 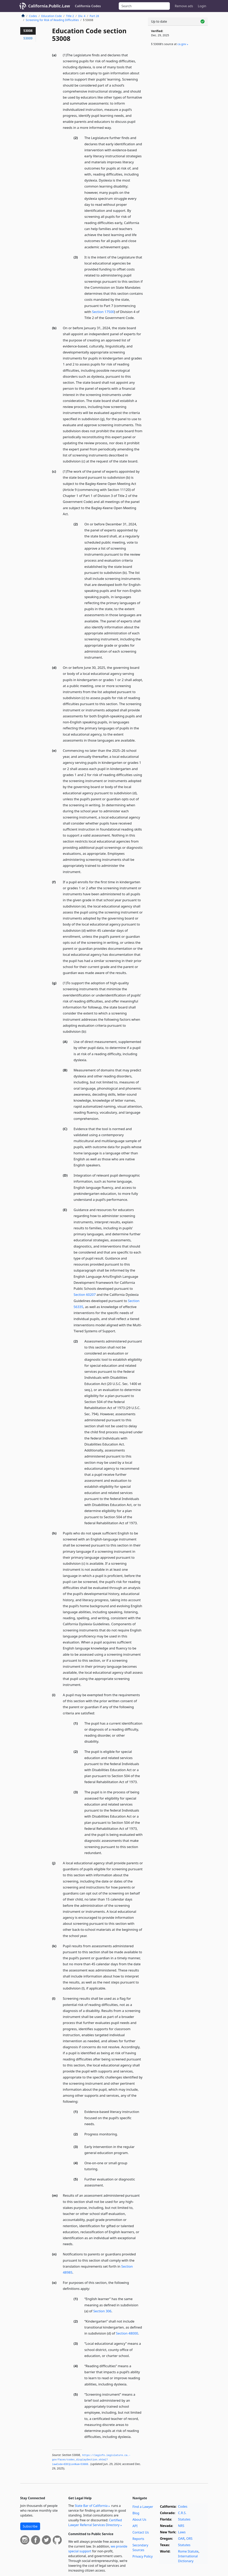 What do you see at coordinates (52, 20) in the screenshot?
I see `Screening for Risk of Reading Difficulties` at bounding box center [52, 20].